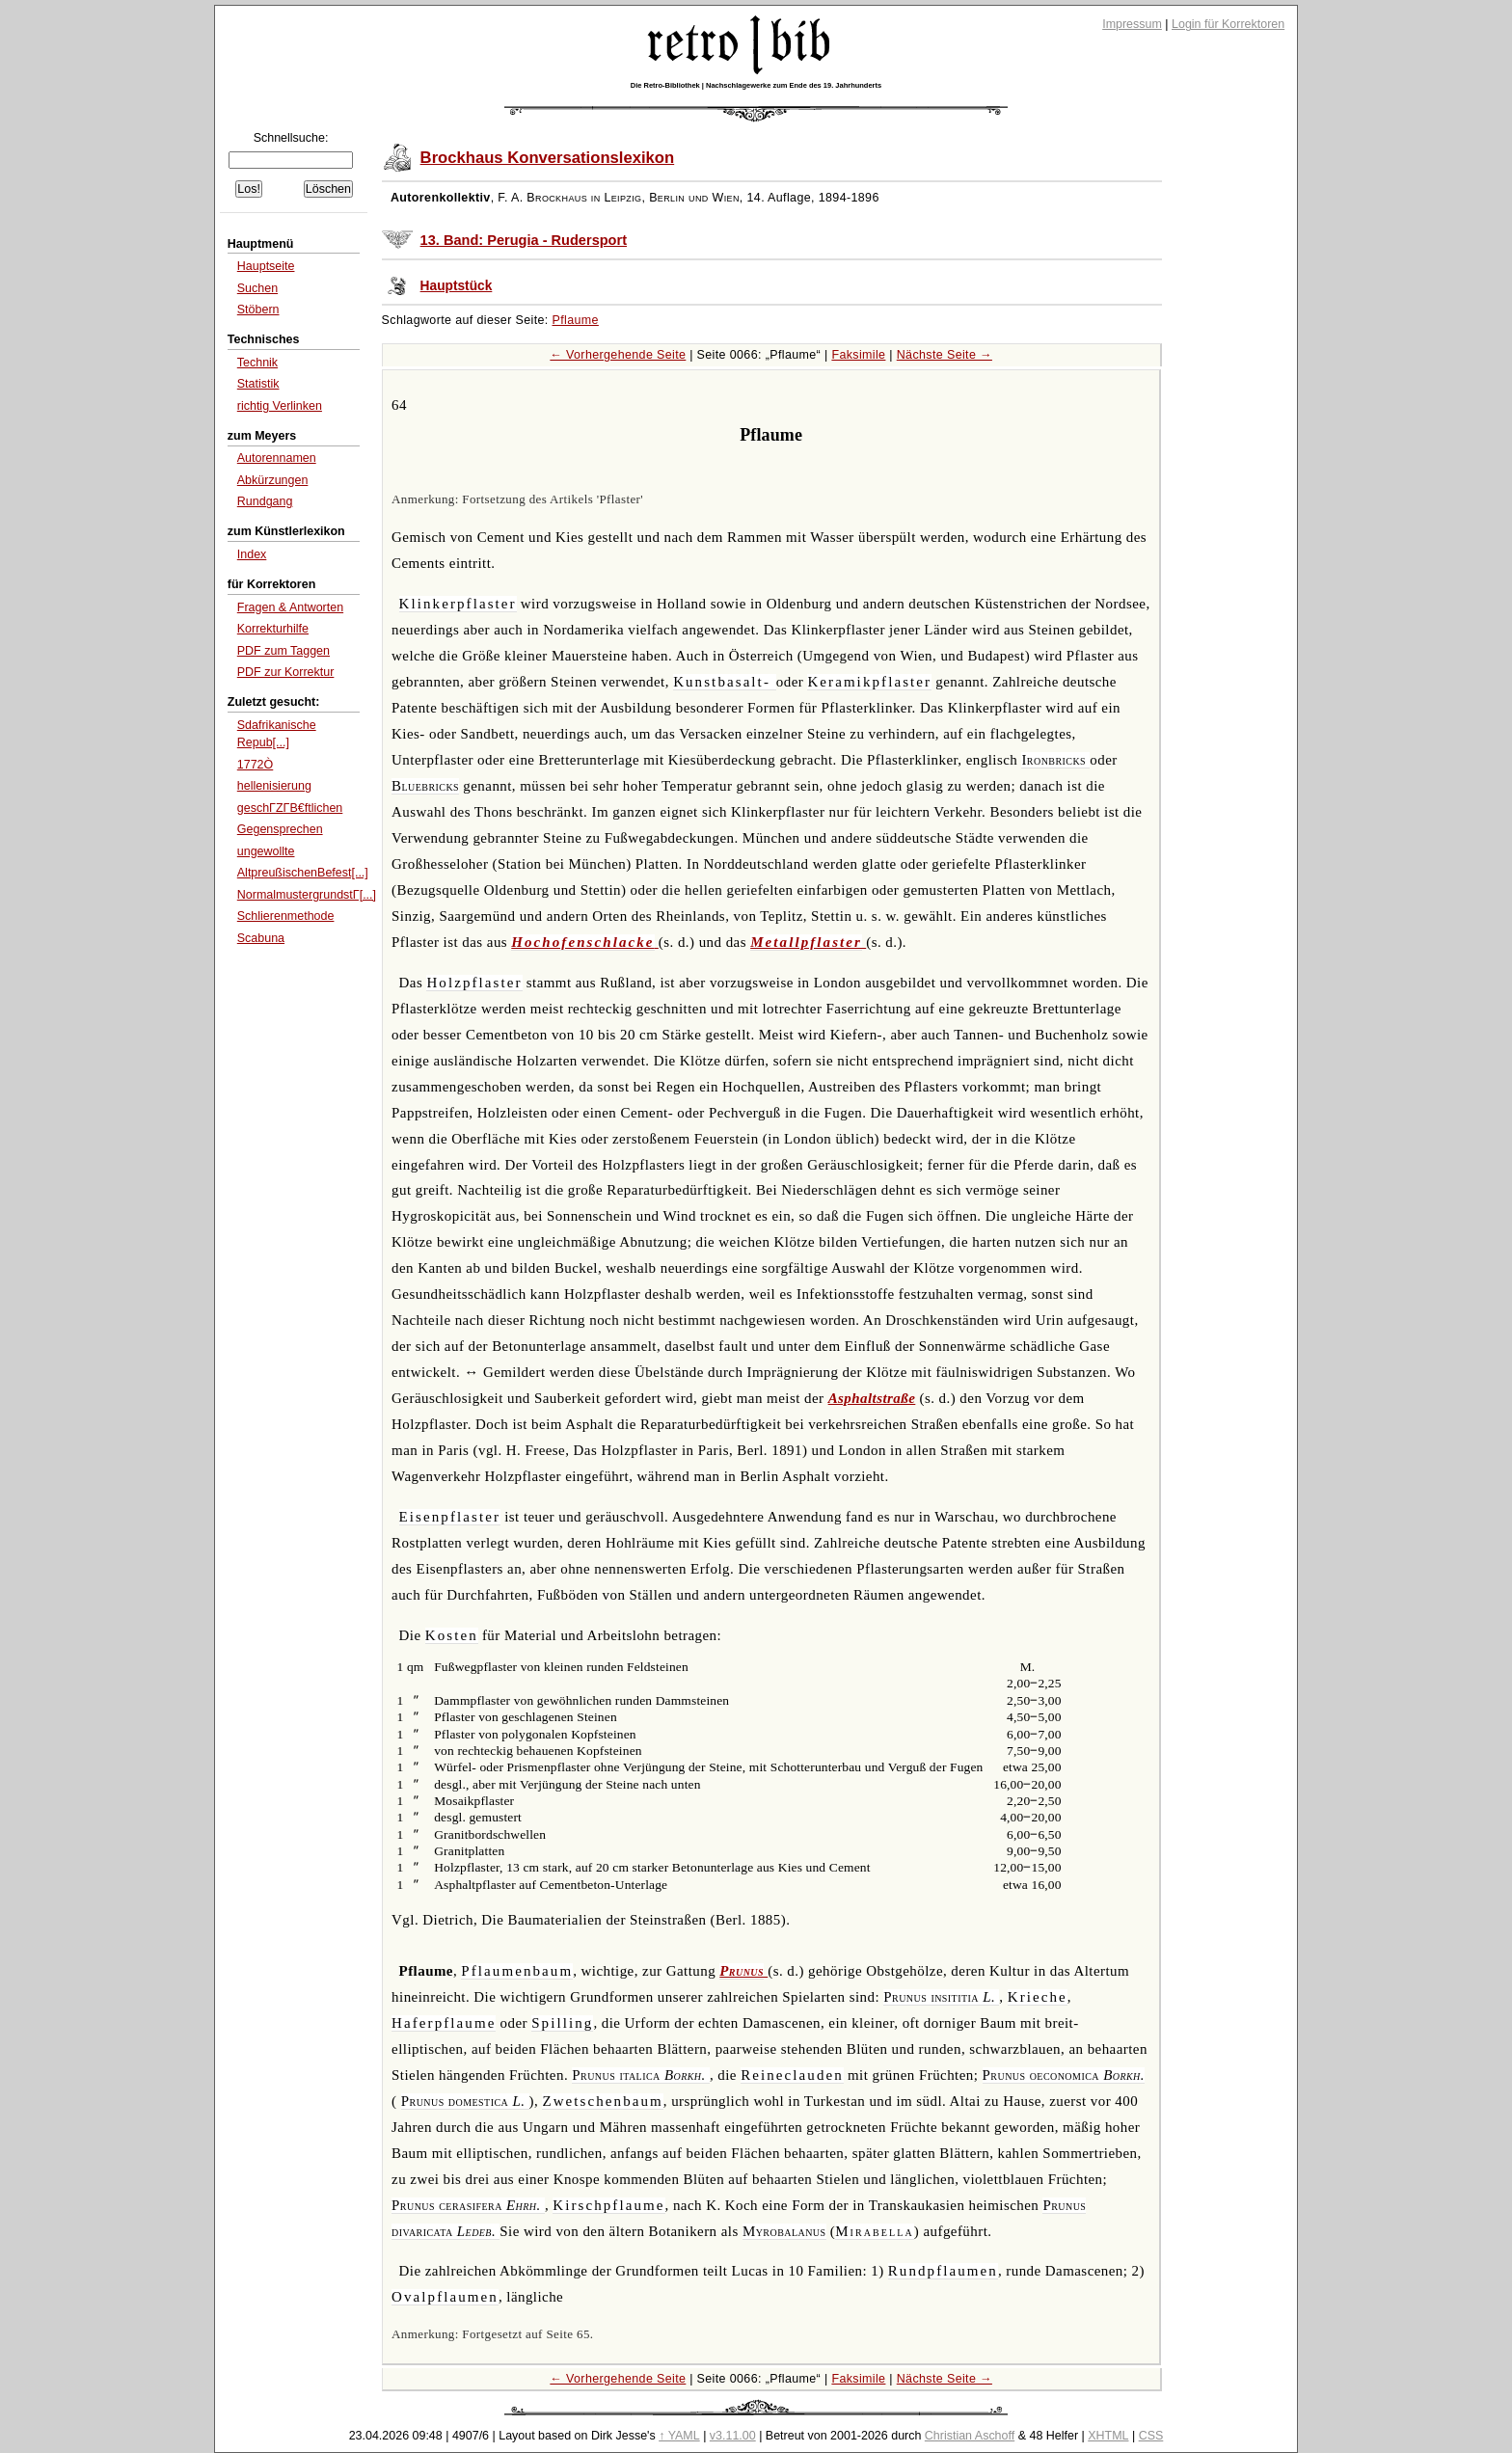 The height and width of the screenshot is (2453, 1512). What do you see at coordinates (258, 309) in the screenshot?
I see `Stöbern` at bounding box center [258, 309].